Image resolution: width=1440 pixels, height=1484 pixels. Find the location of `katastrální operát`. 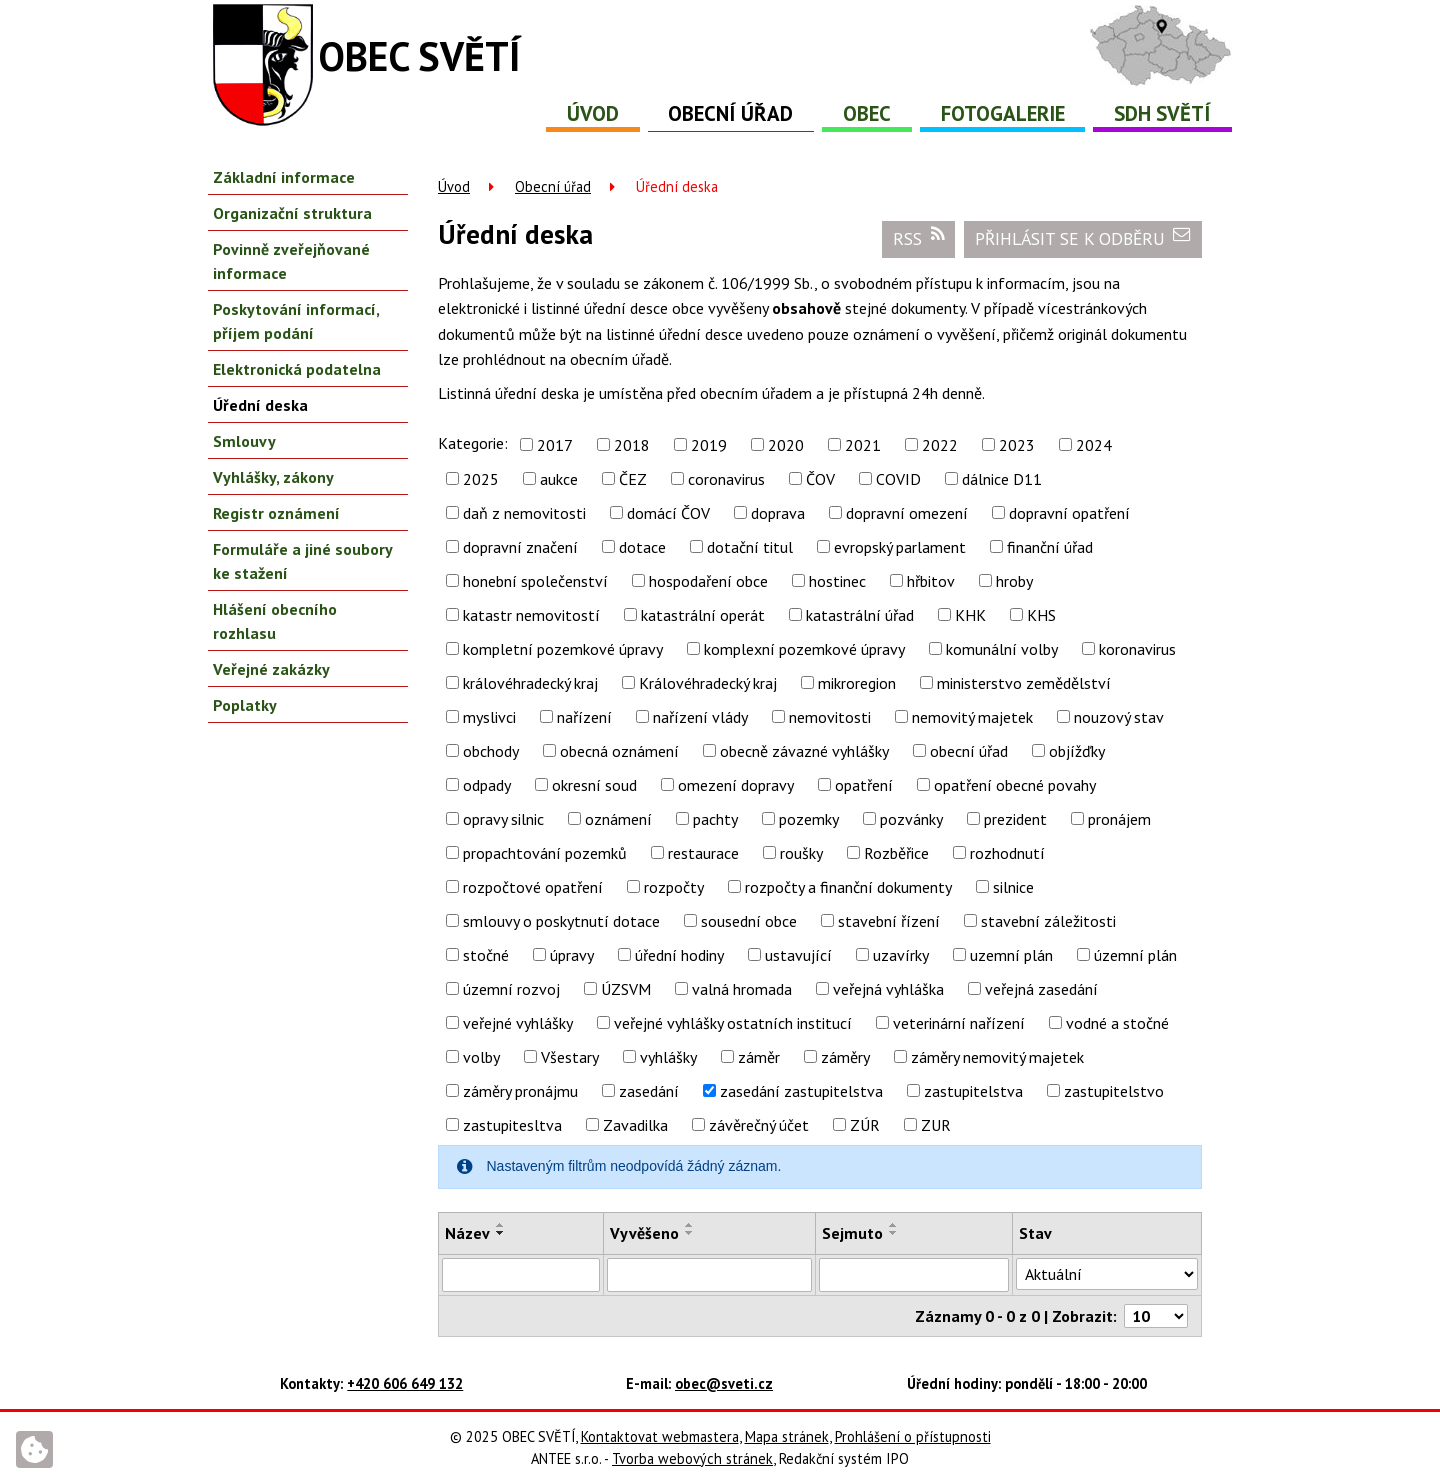

katastrální operát is located at coordinates (703, 615).